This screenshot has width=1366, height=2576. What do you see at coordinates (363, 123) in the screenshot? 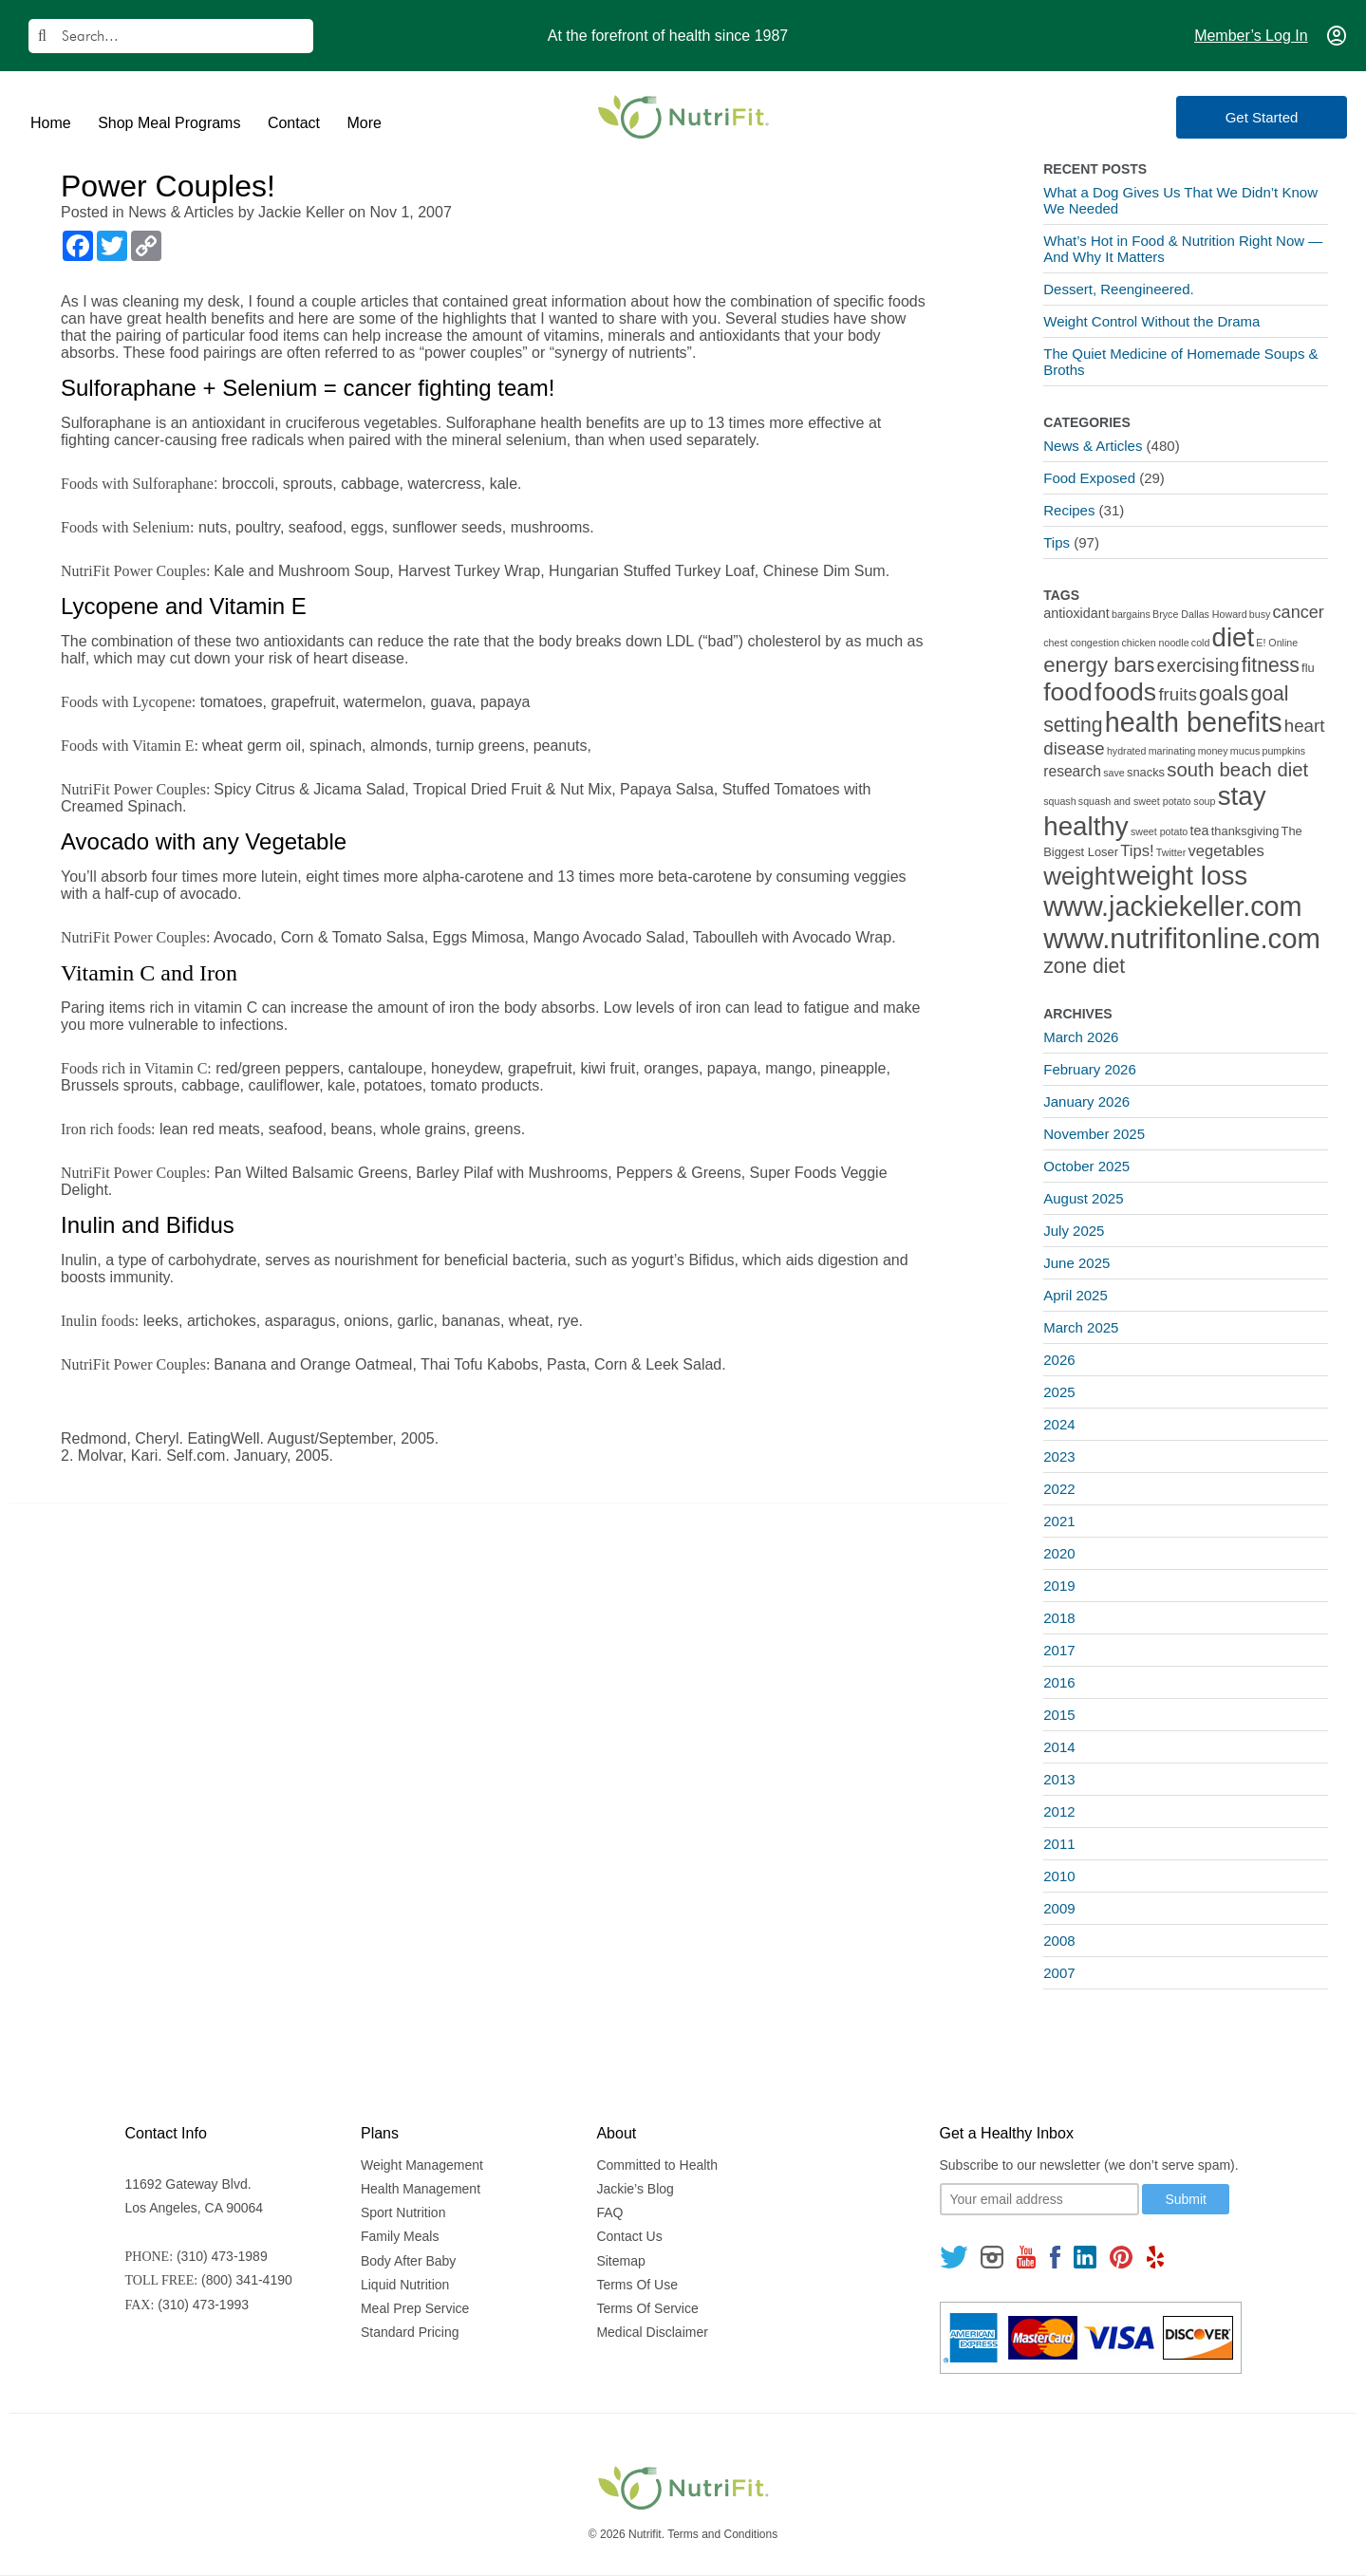
I see `More` at bounding box center [363, 123].